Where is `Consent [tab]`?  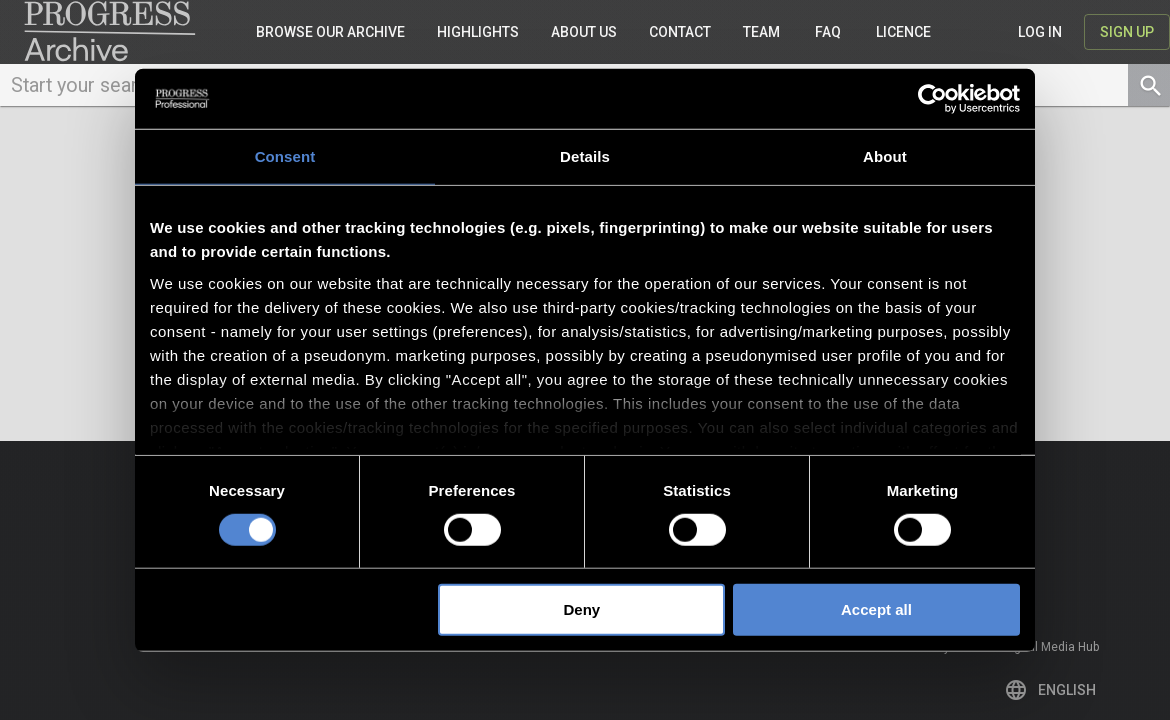
Consent [tab] is located at coordinates (285, 156).